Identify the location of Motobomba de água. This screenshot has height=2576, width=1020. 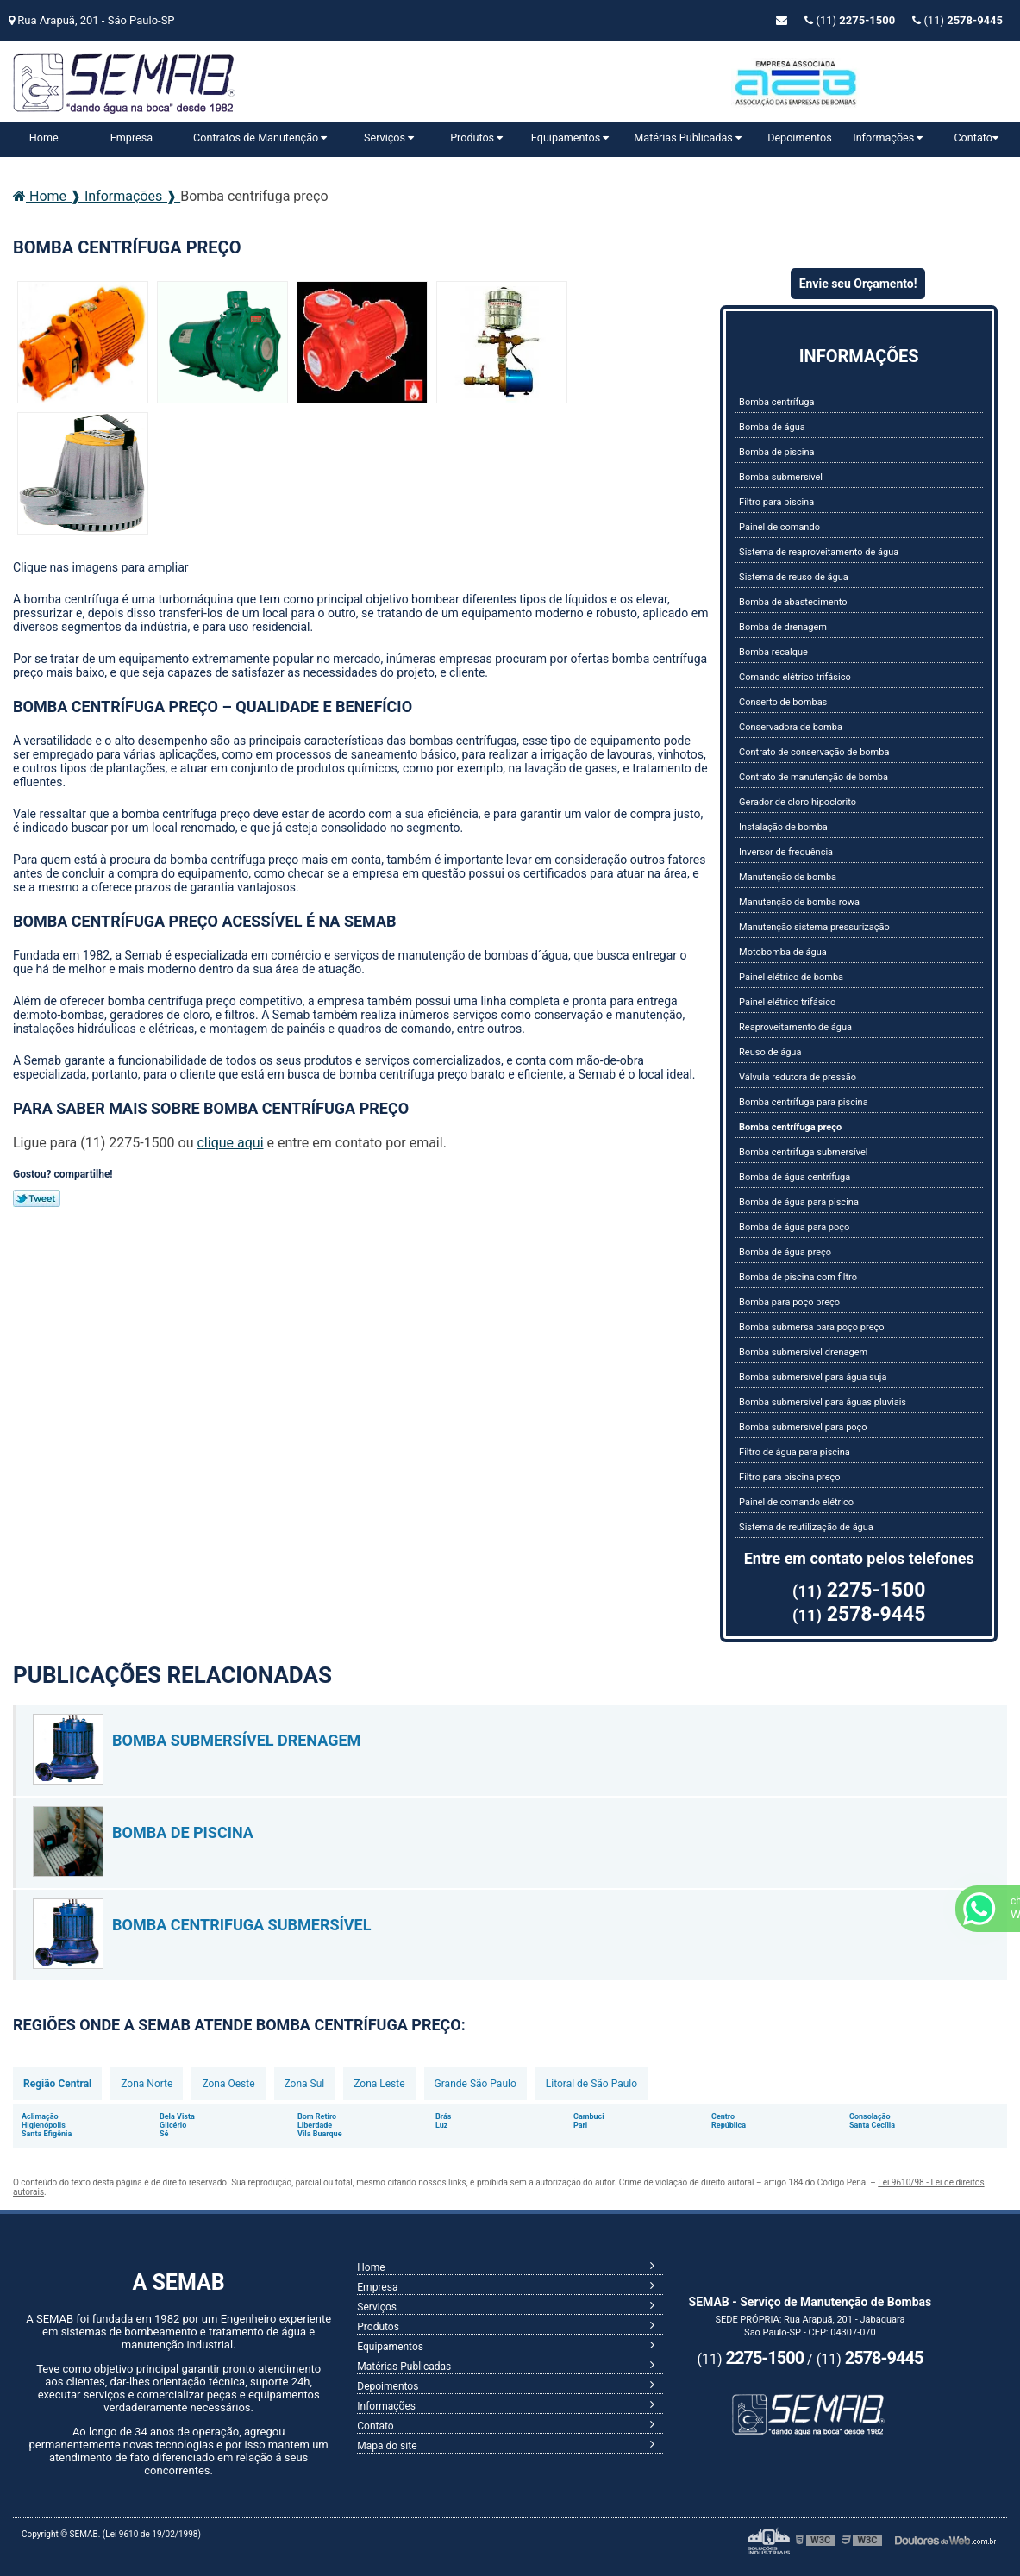
(783, 952).